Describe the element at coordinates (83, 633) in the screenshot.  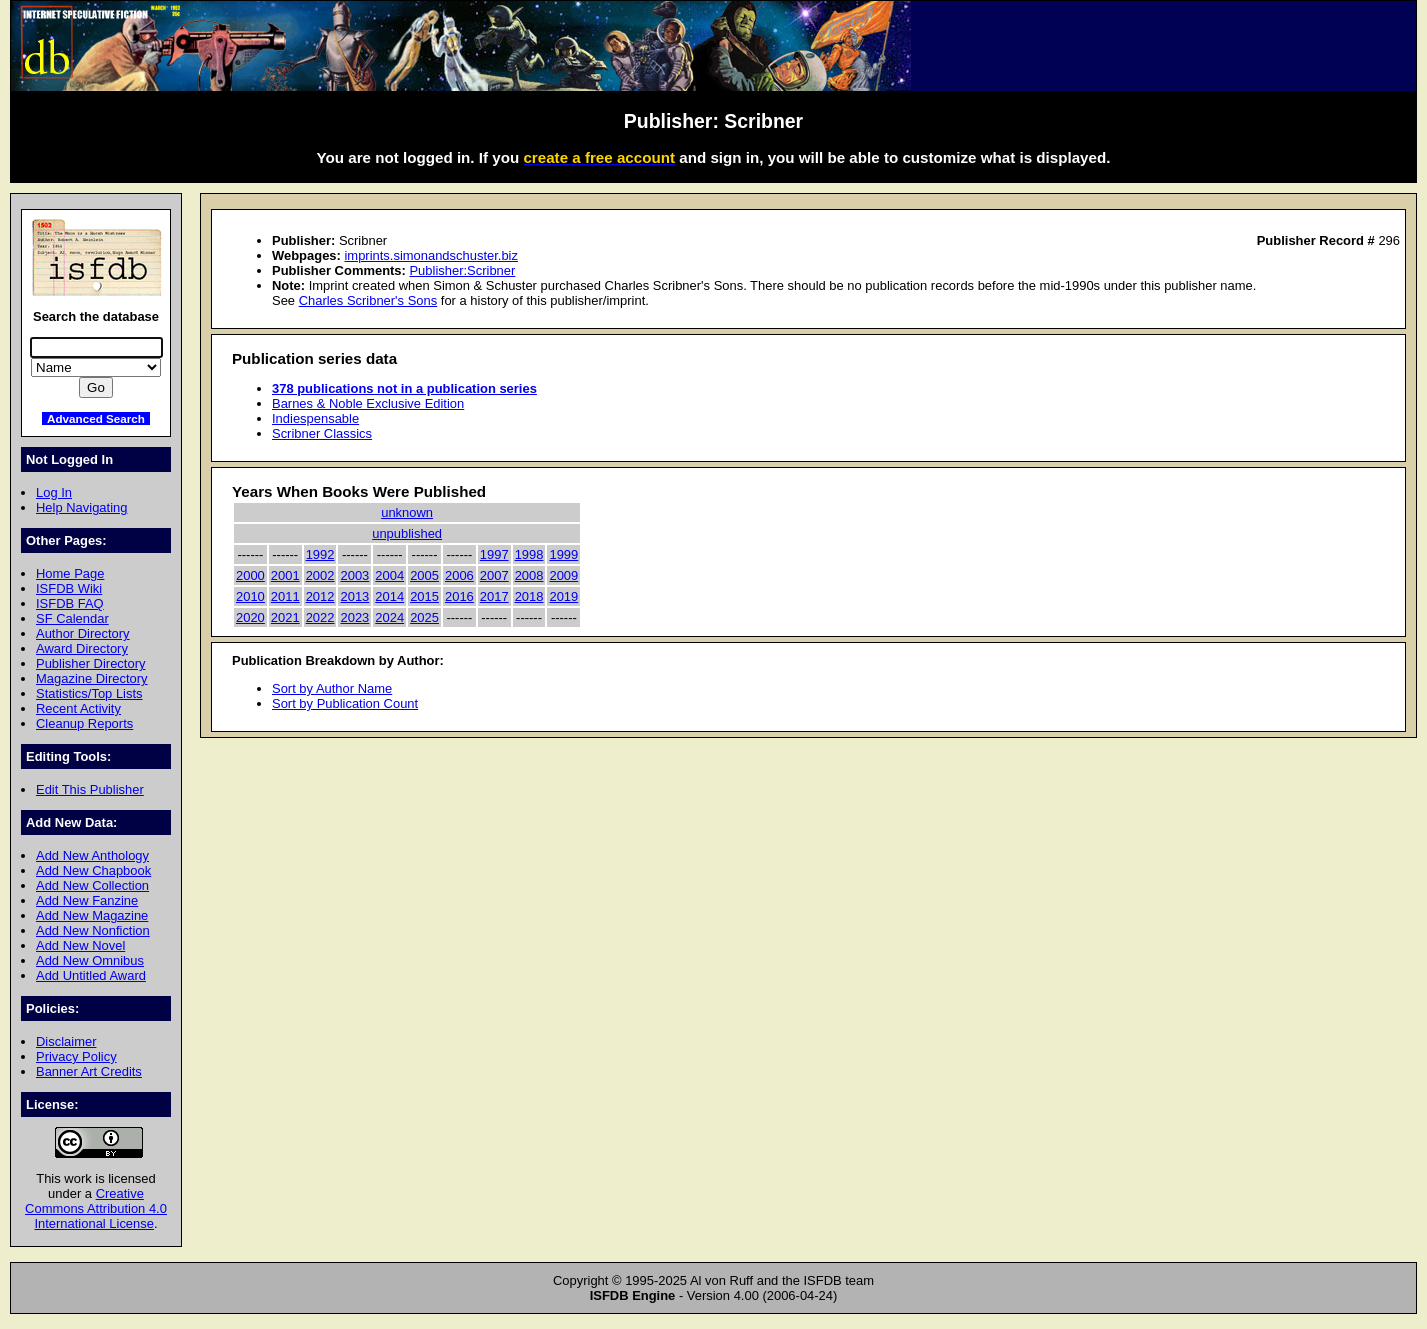
I see `Author Directory` at that location.